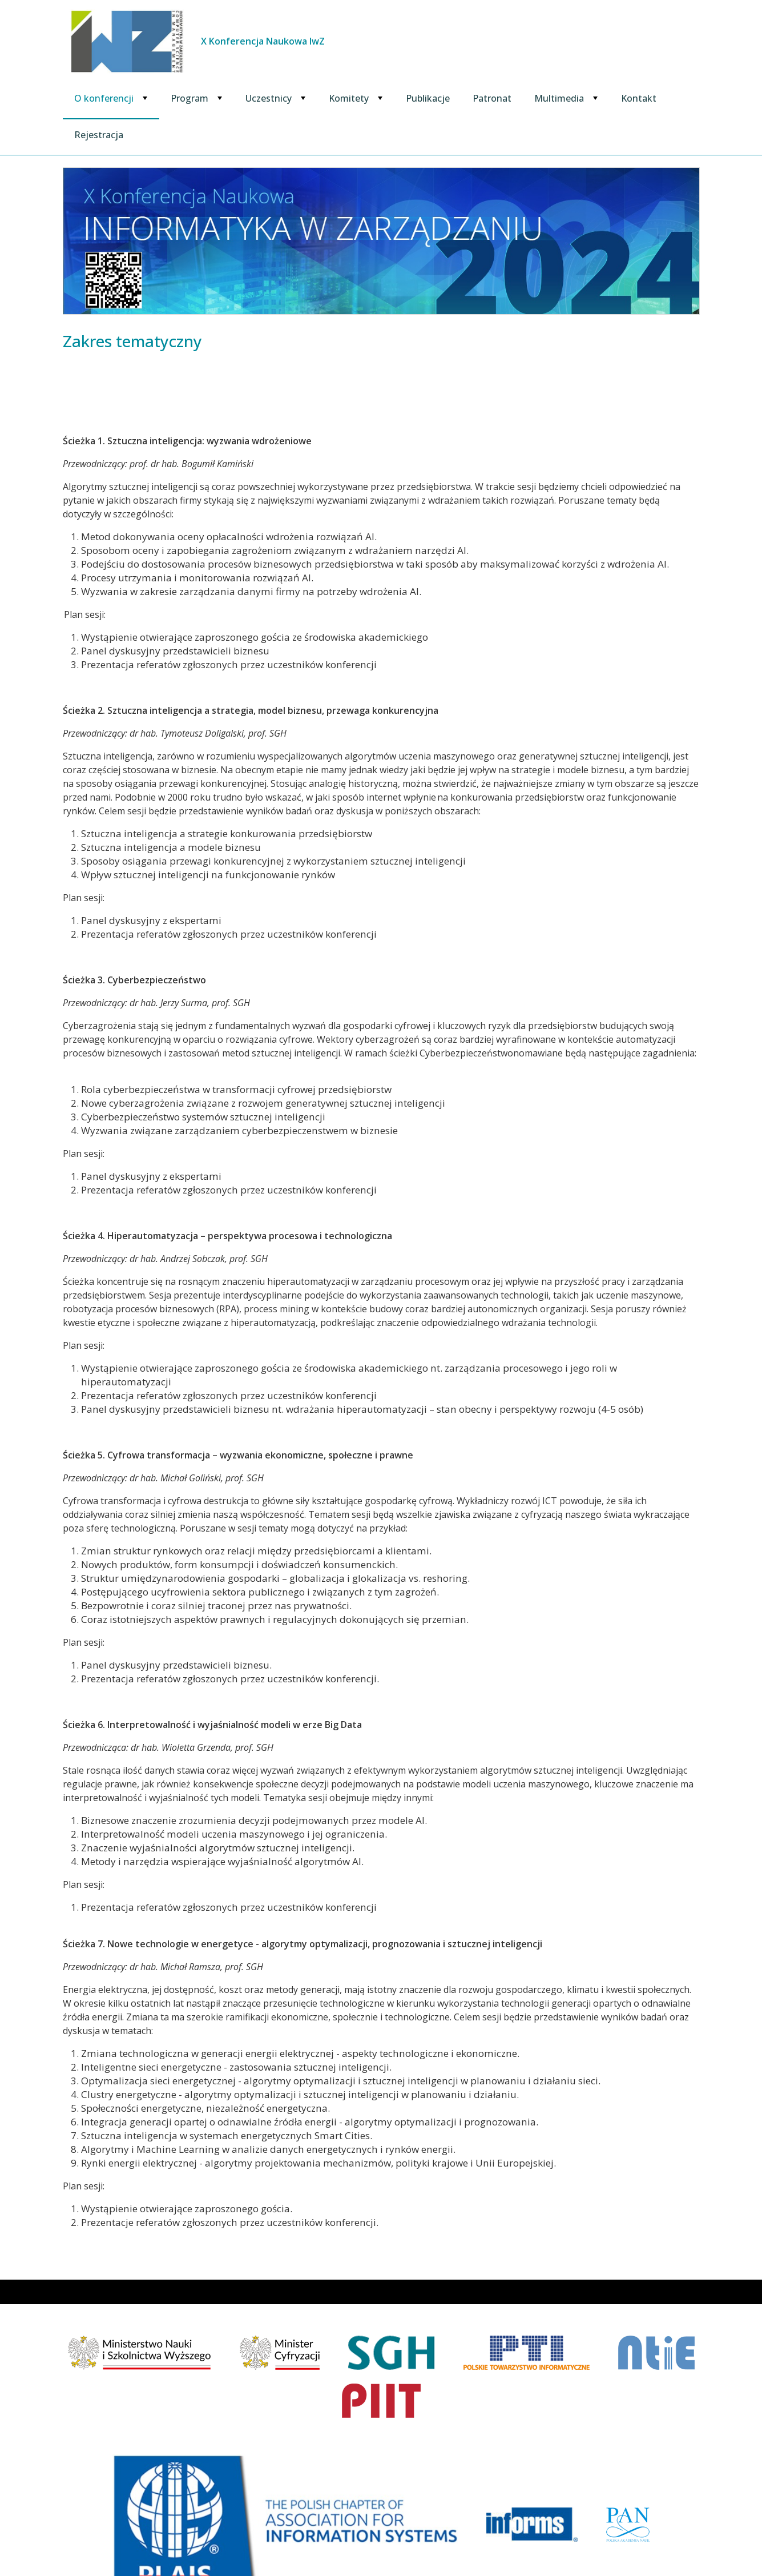 The image size is (762, 2576). What do you see at coordinates (638, 98) in the screenshot?
I see `Kontakt` at bounding box center [638, 98].